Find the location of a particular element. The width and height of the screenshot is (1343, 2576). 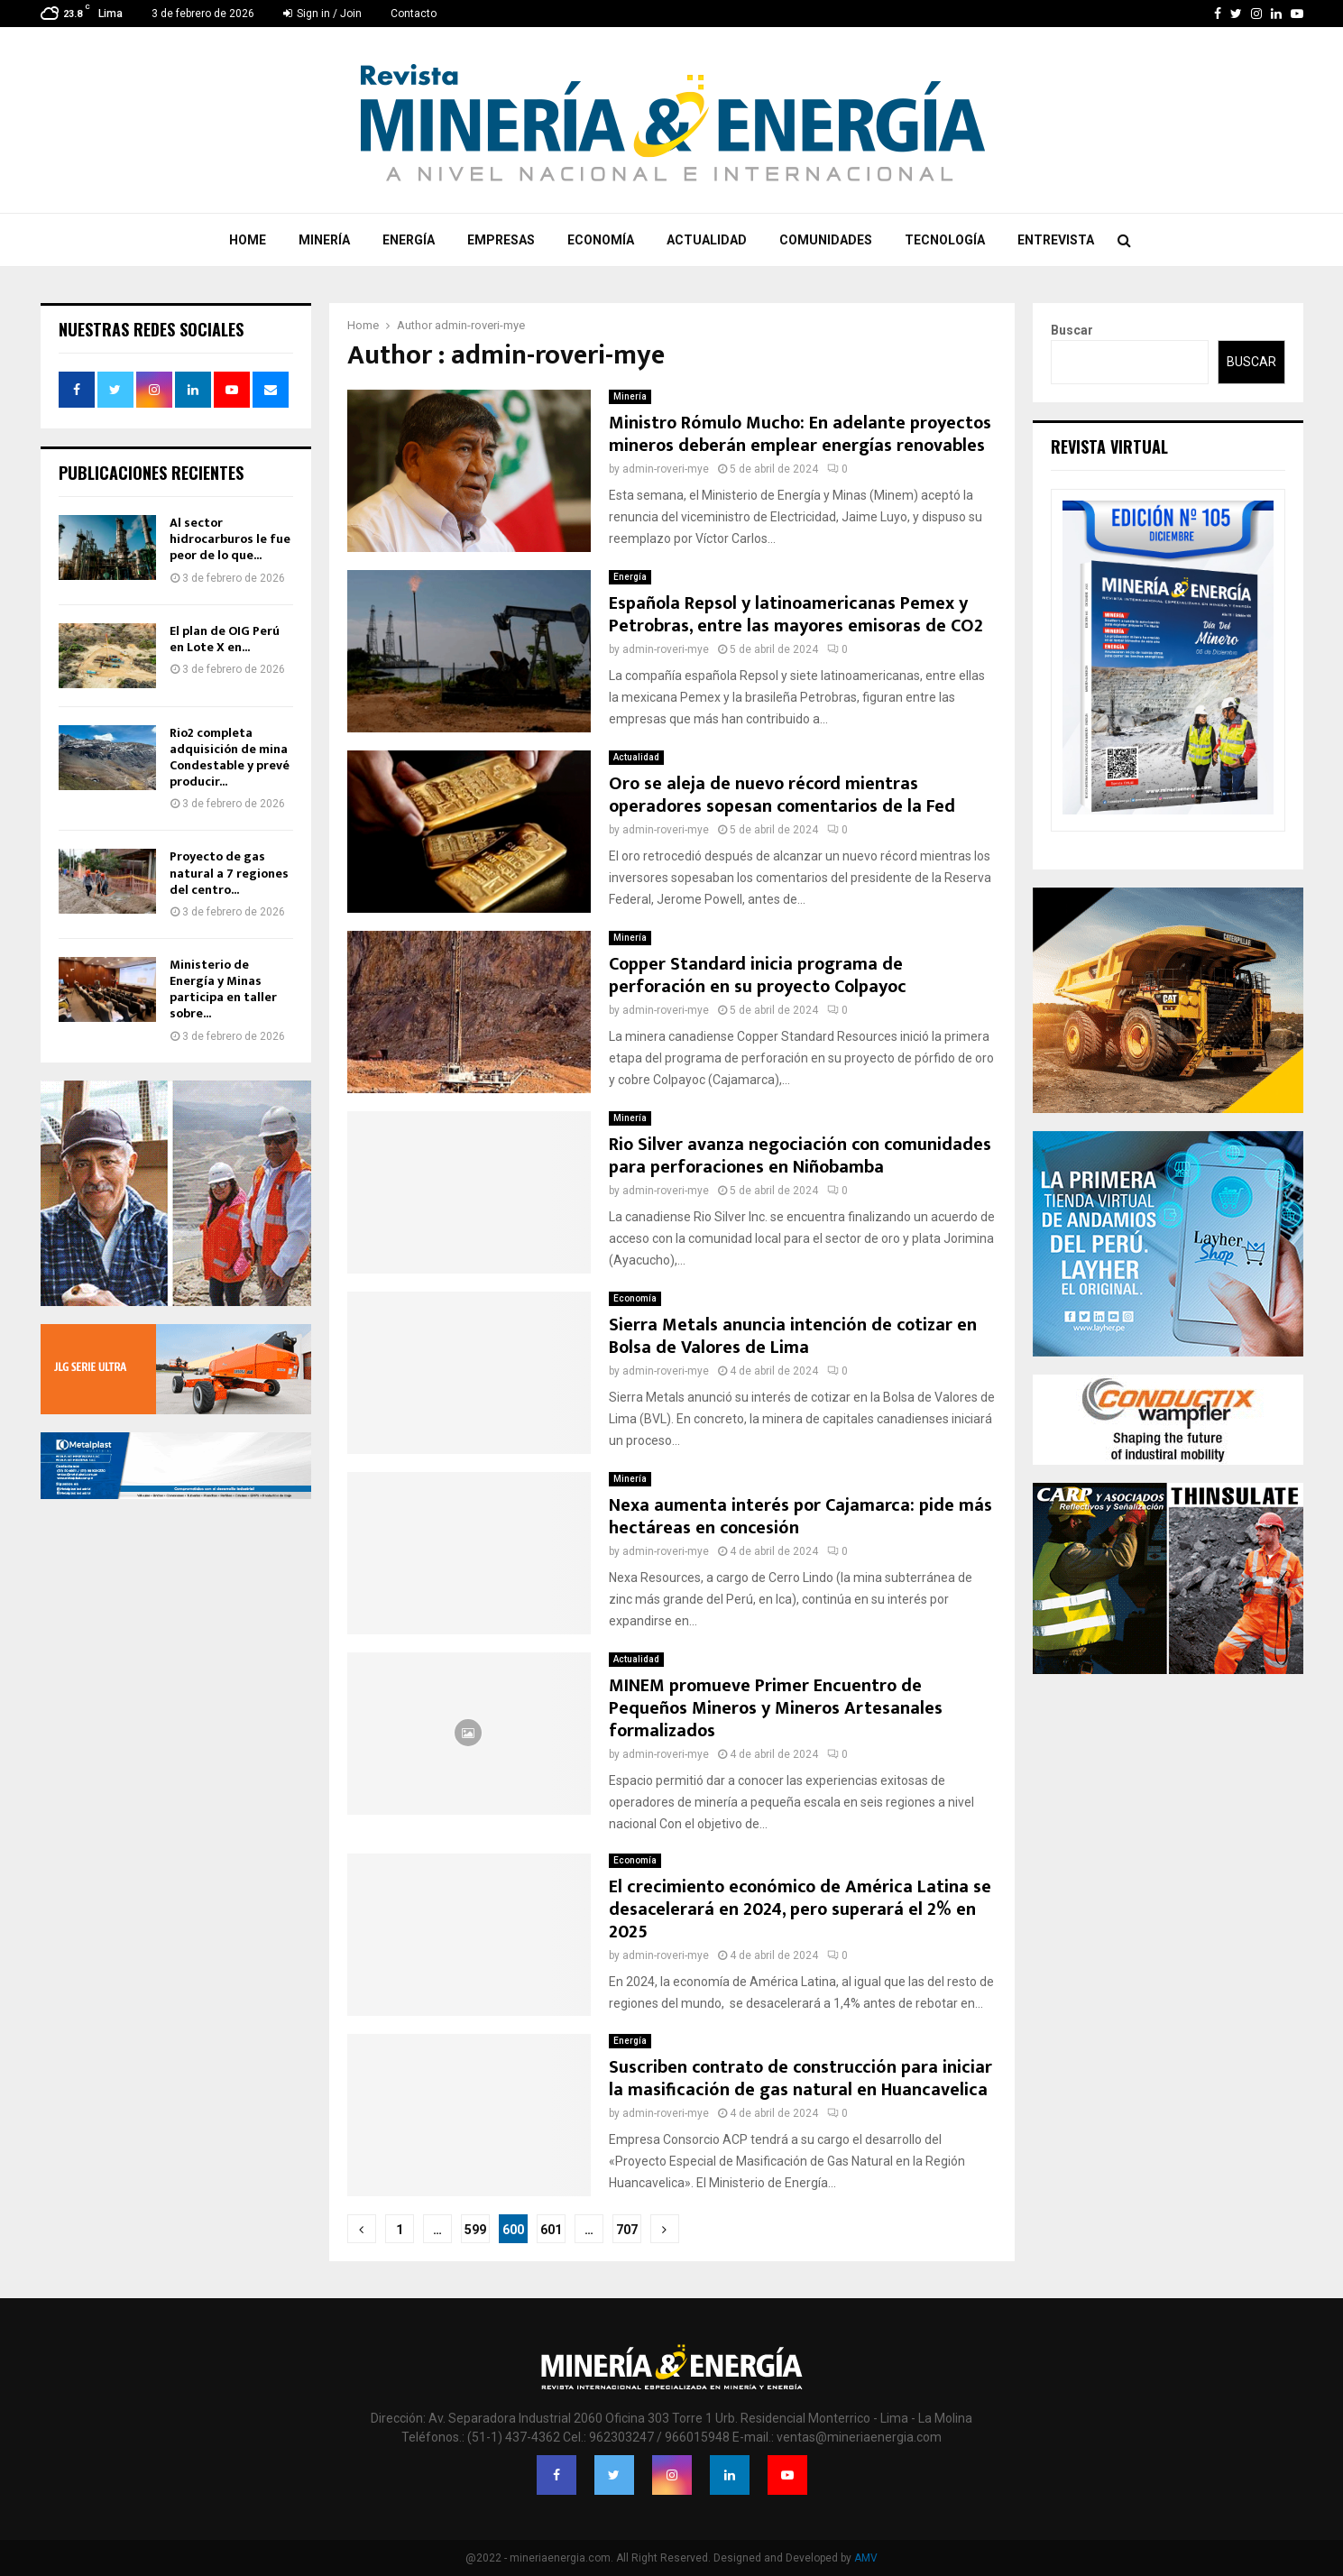

admin-roveri-mye is located at coordinates (480, 325).